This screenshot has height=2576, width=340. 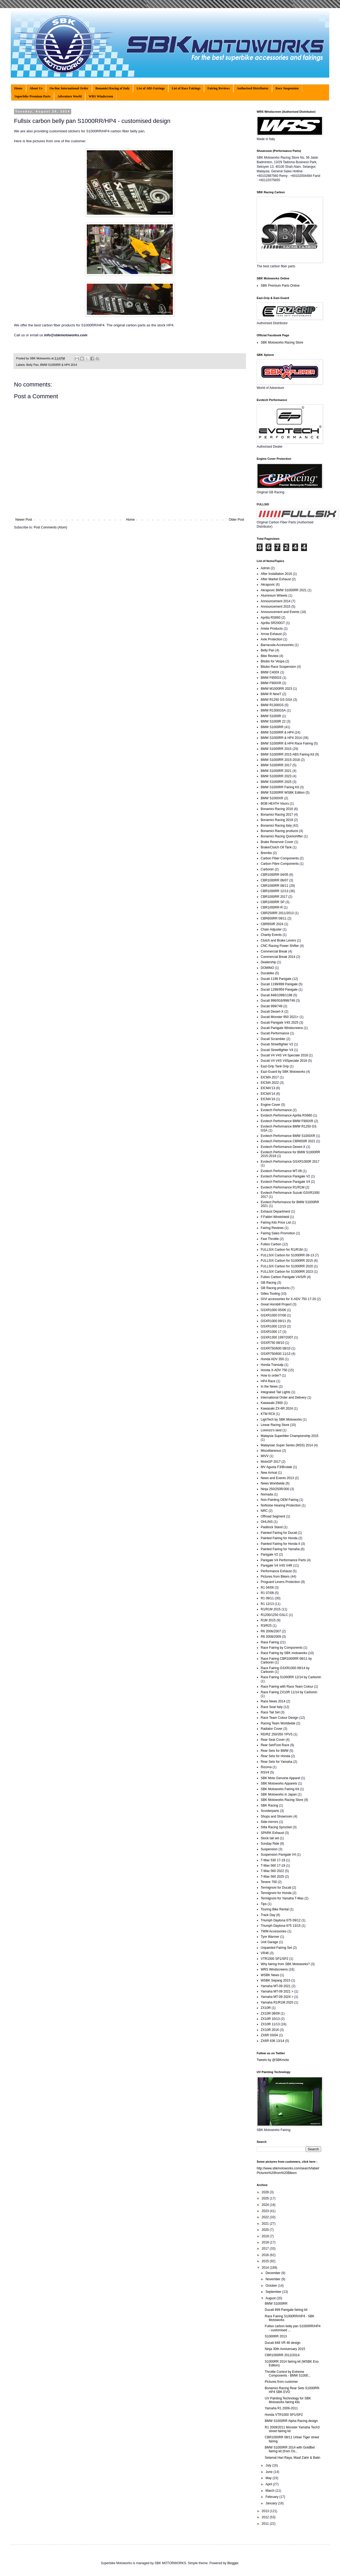 What do you see at coordinates (275, 1745) in the screenshot?
I see `Rear Set/Foot Race` at bounding box center [275, 1745].